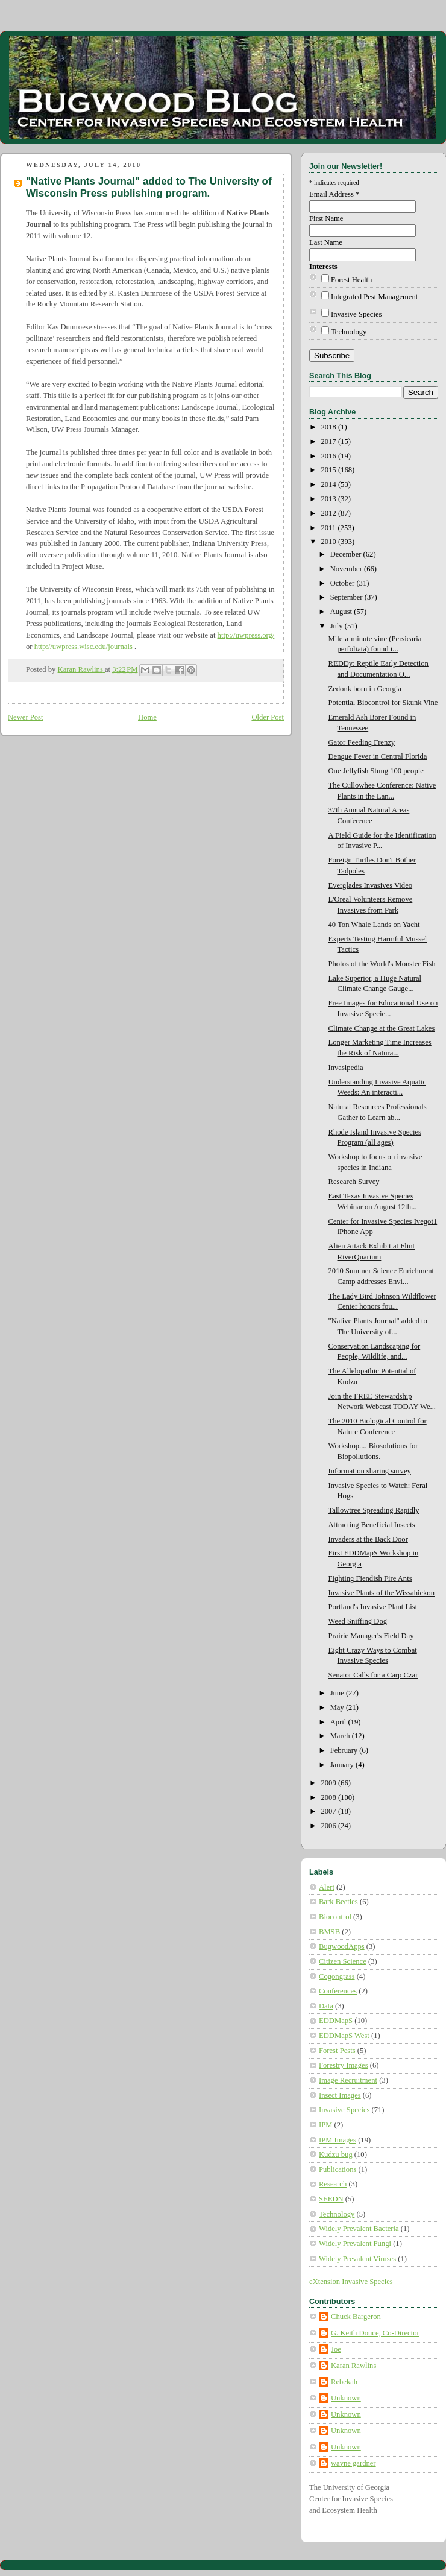  Describe the element at coordinates (348, 2080) in the screenshot. I see `Image Recruitment` at that location.